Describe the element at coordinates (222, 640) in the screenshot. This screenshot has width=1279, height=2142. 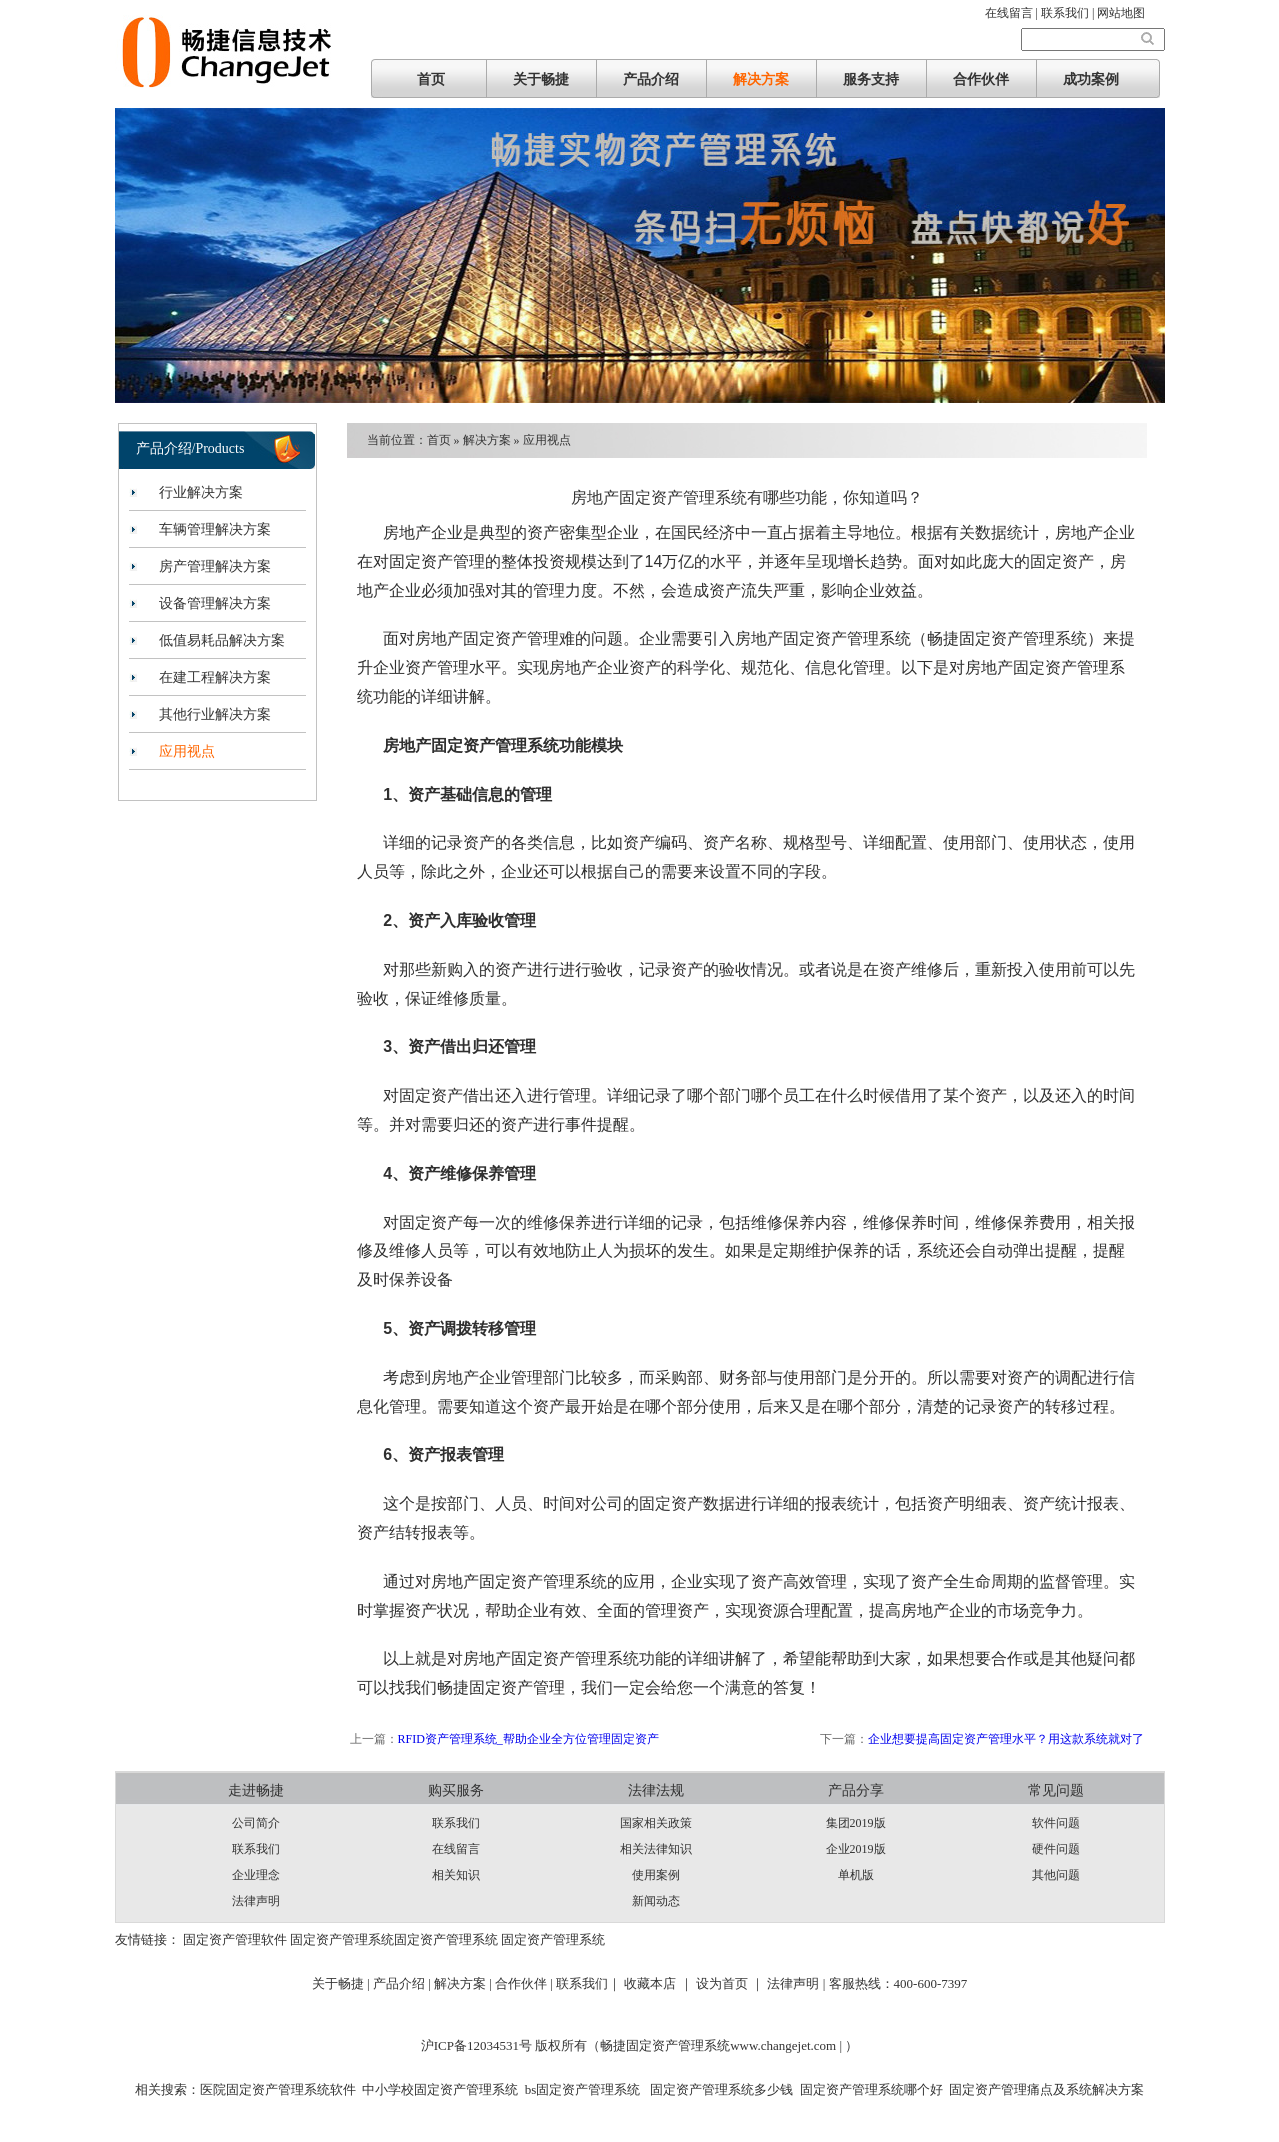
I see `低值易耗品解决方案` at that location.